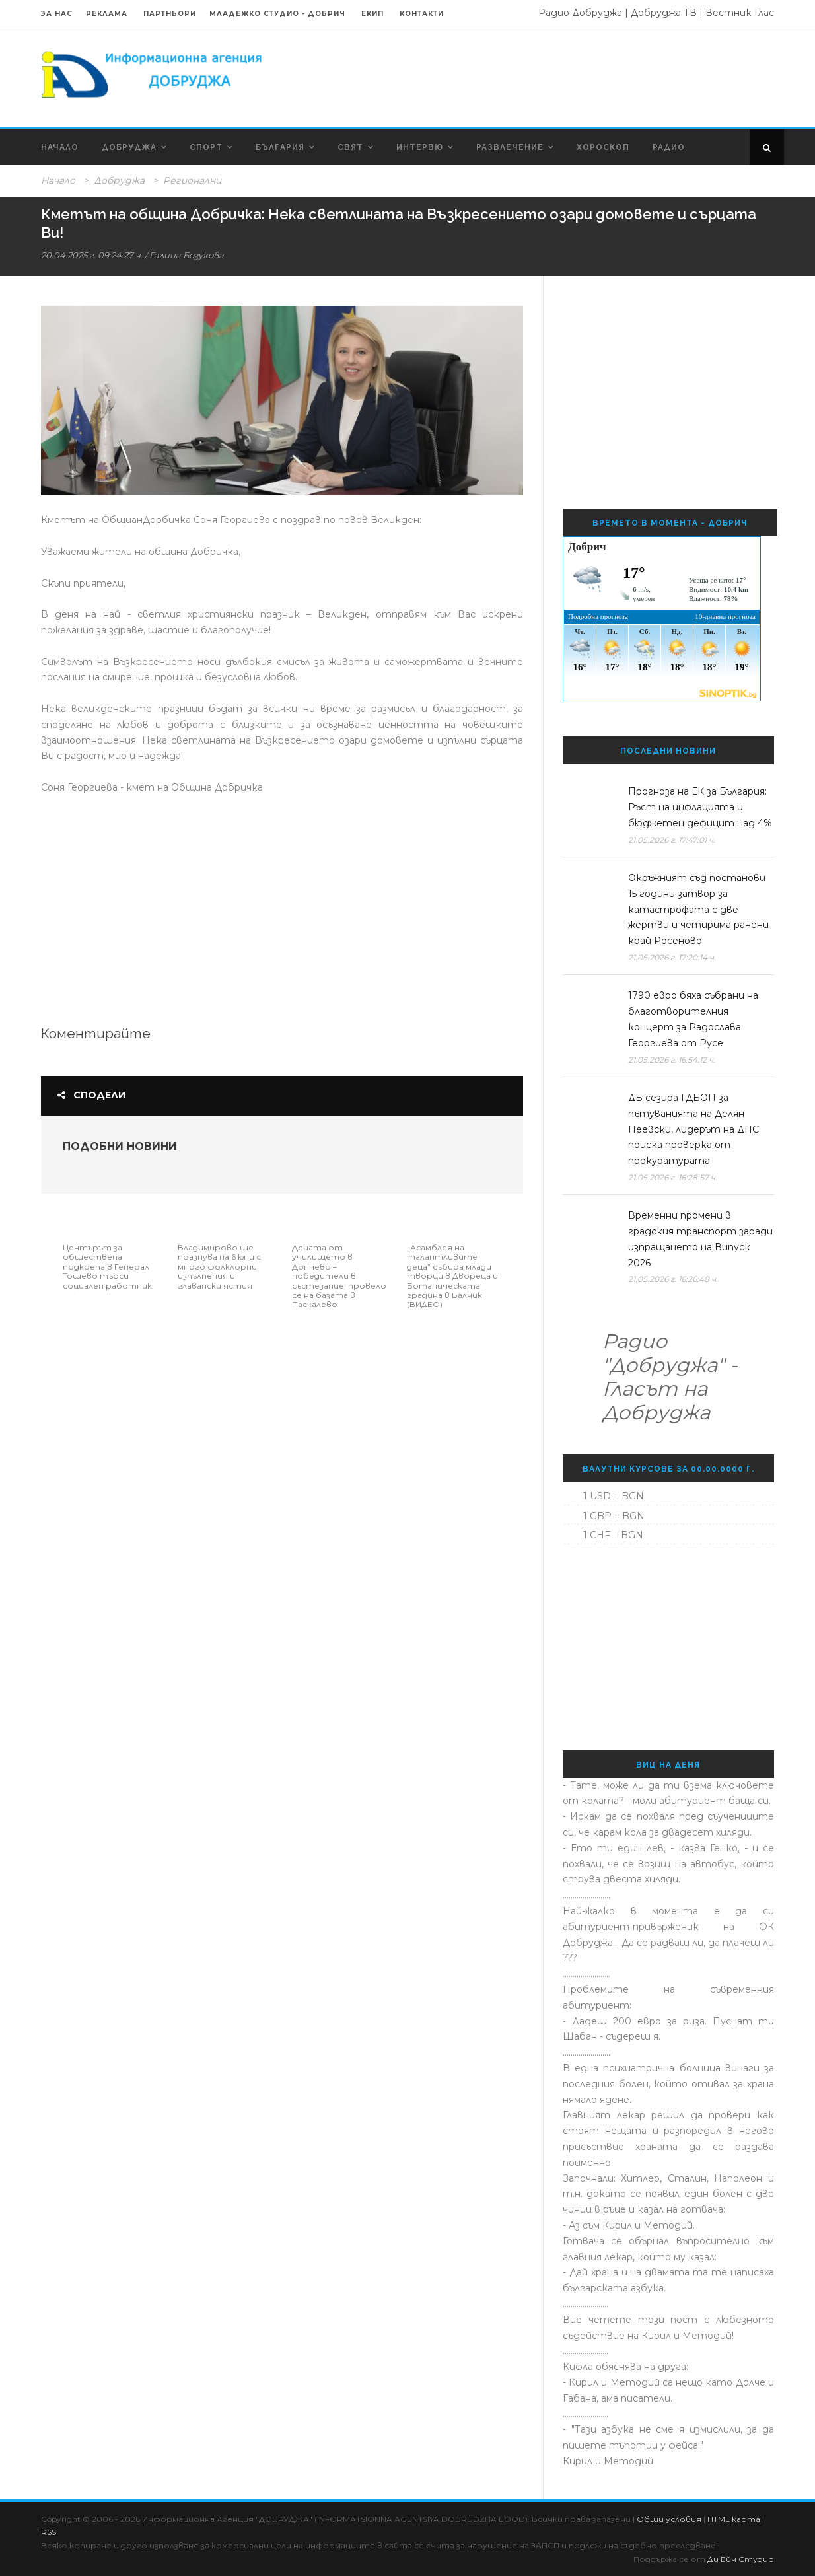  Describe the element at coordinates (664, 12) in the screenshot. I see `Добруджа ТВ` at that location.